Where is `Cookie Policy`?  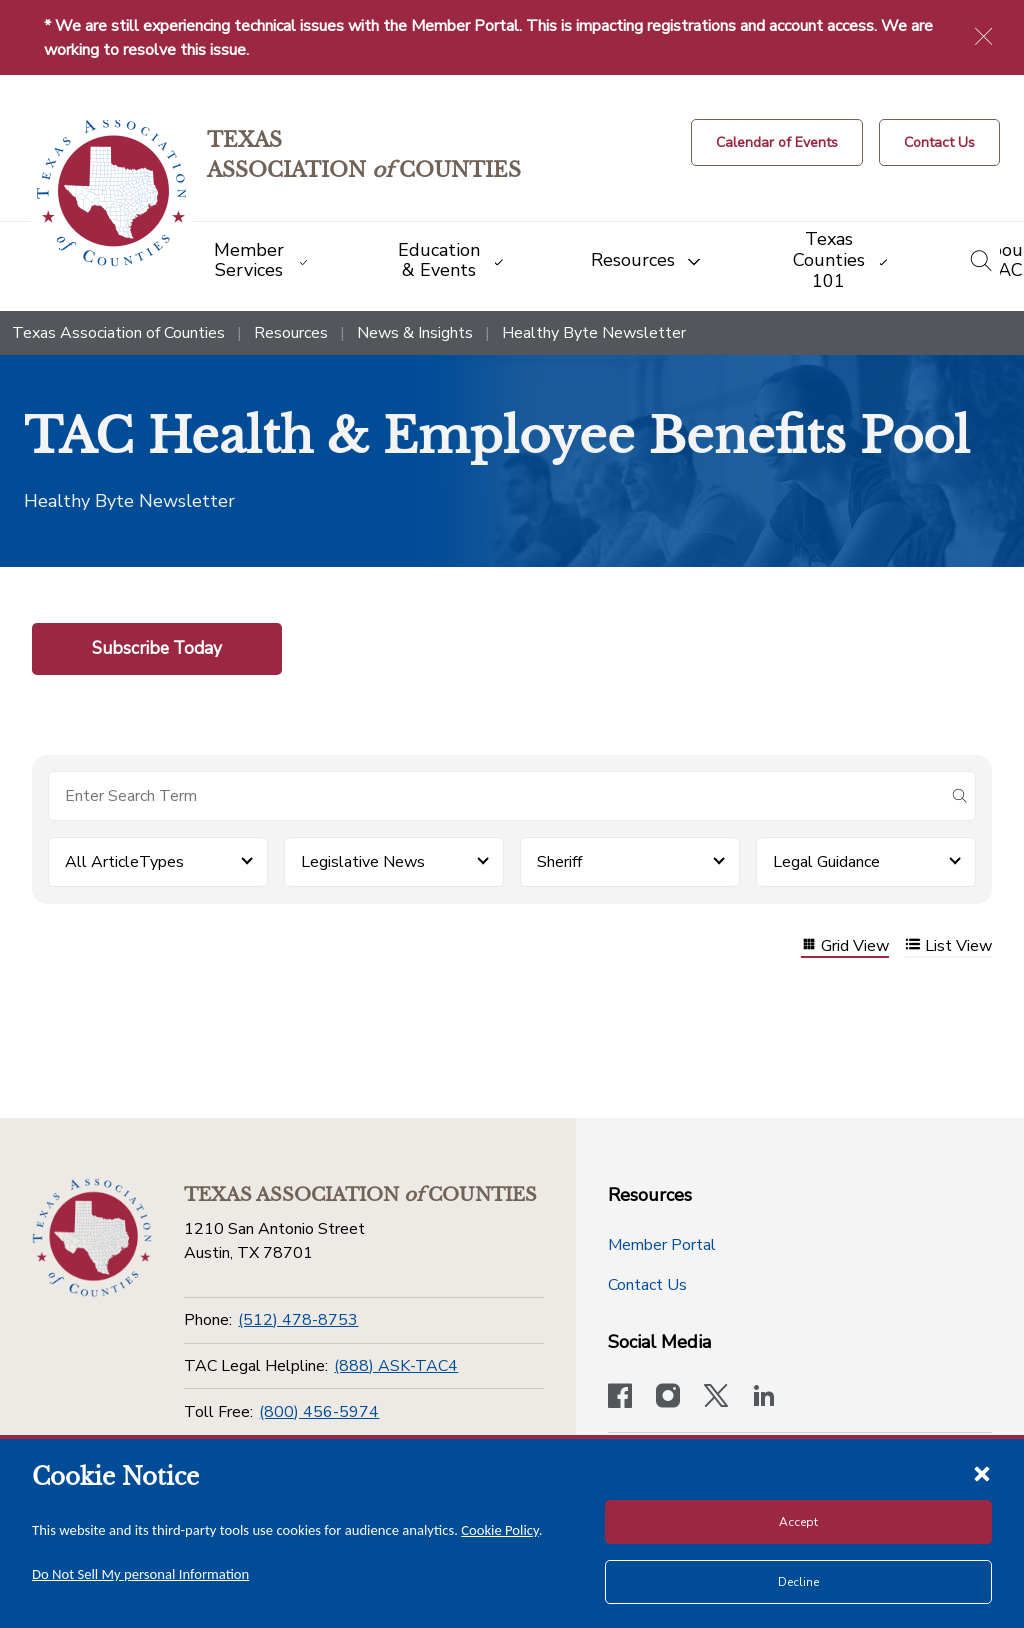 Cookie Policy is located at coordinates (500, 1530).